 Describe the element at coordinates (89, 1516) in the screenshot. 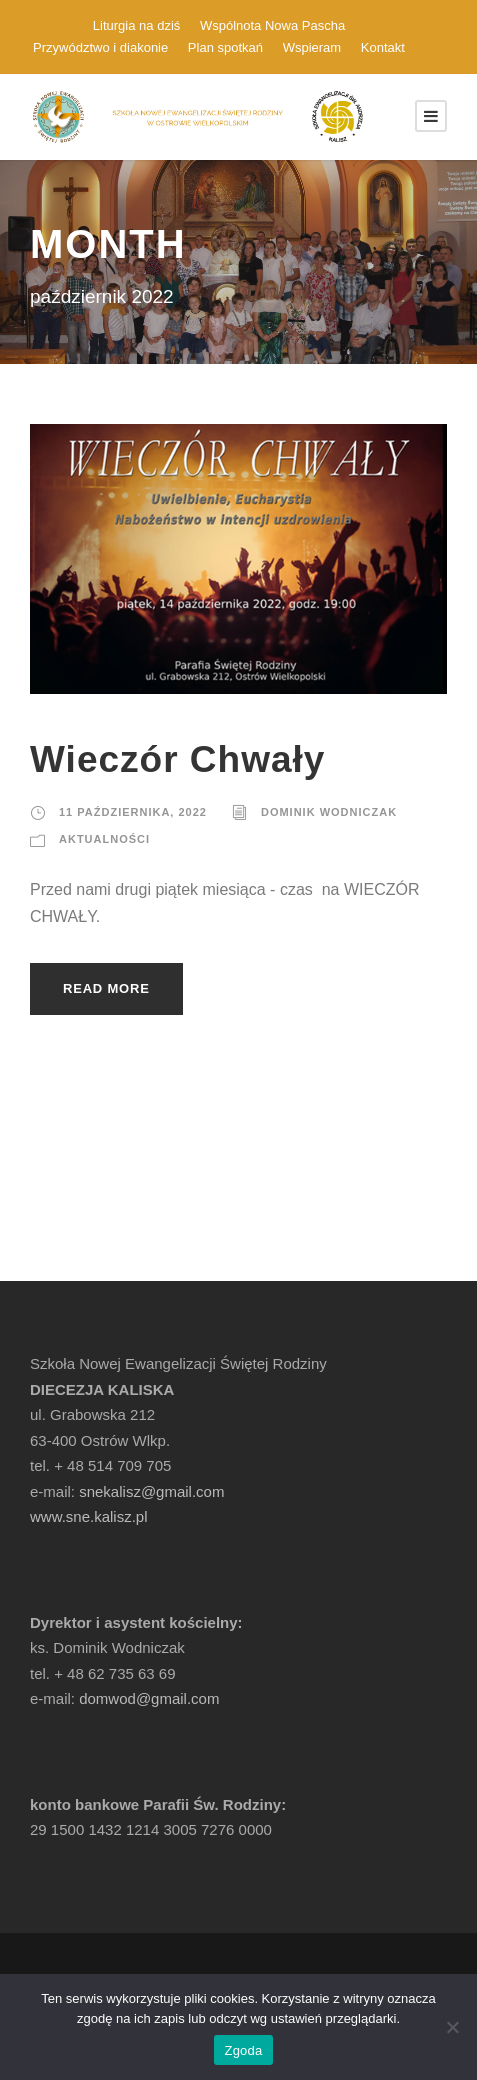

I see `www.sne.kalisz.pl` at that location.